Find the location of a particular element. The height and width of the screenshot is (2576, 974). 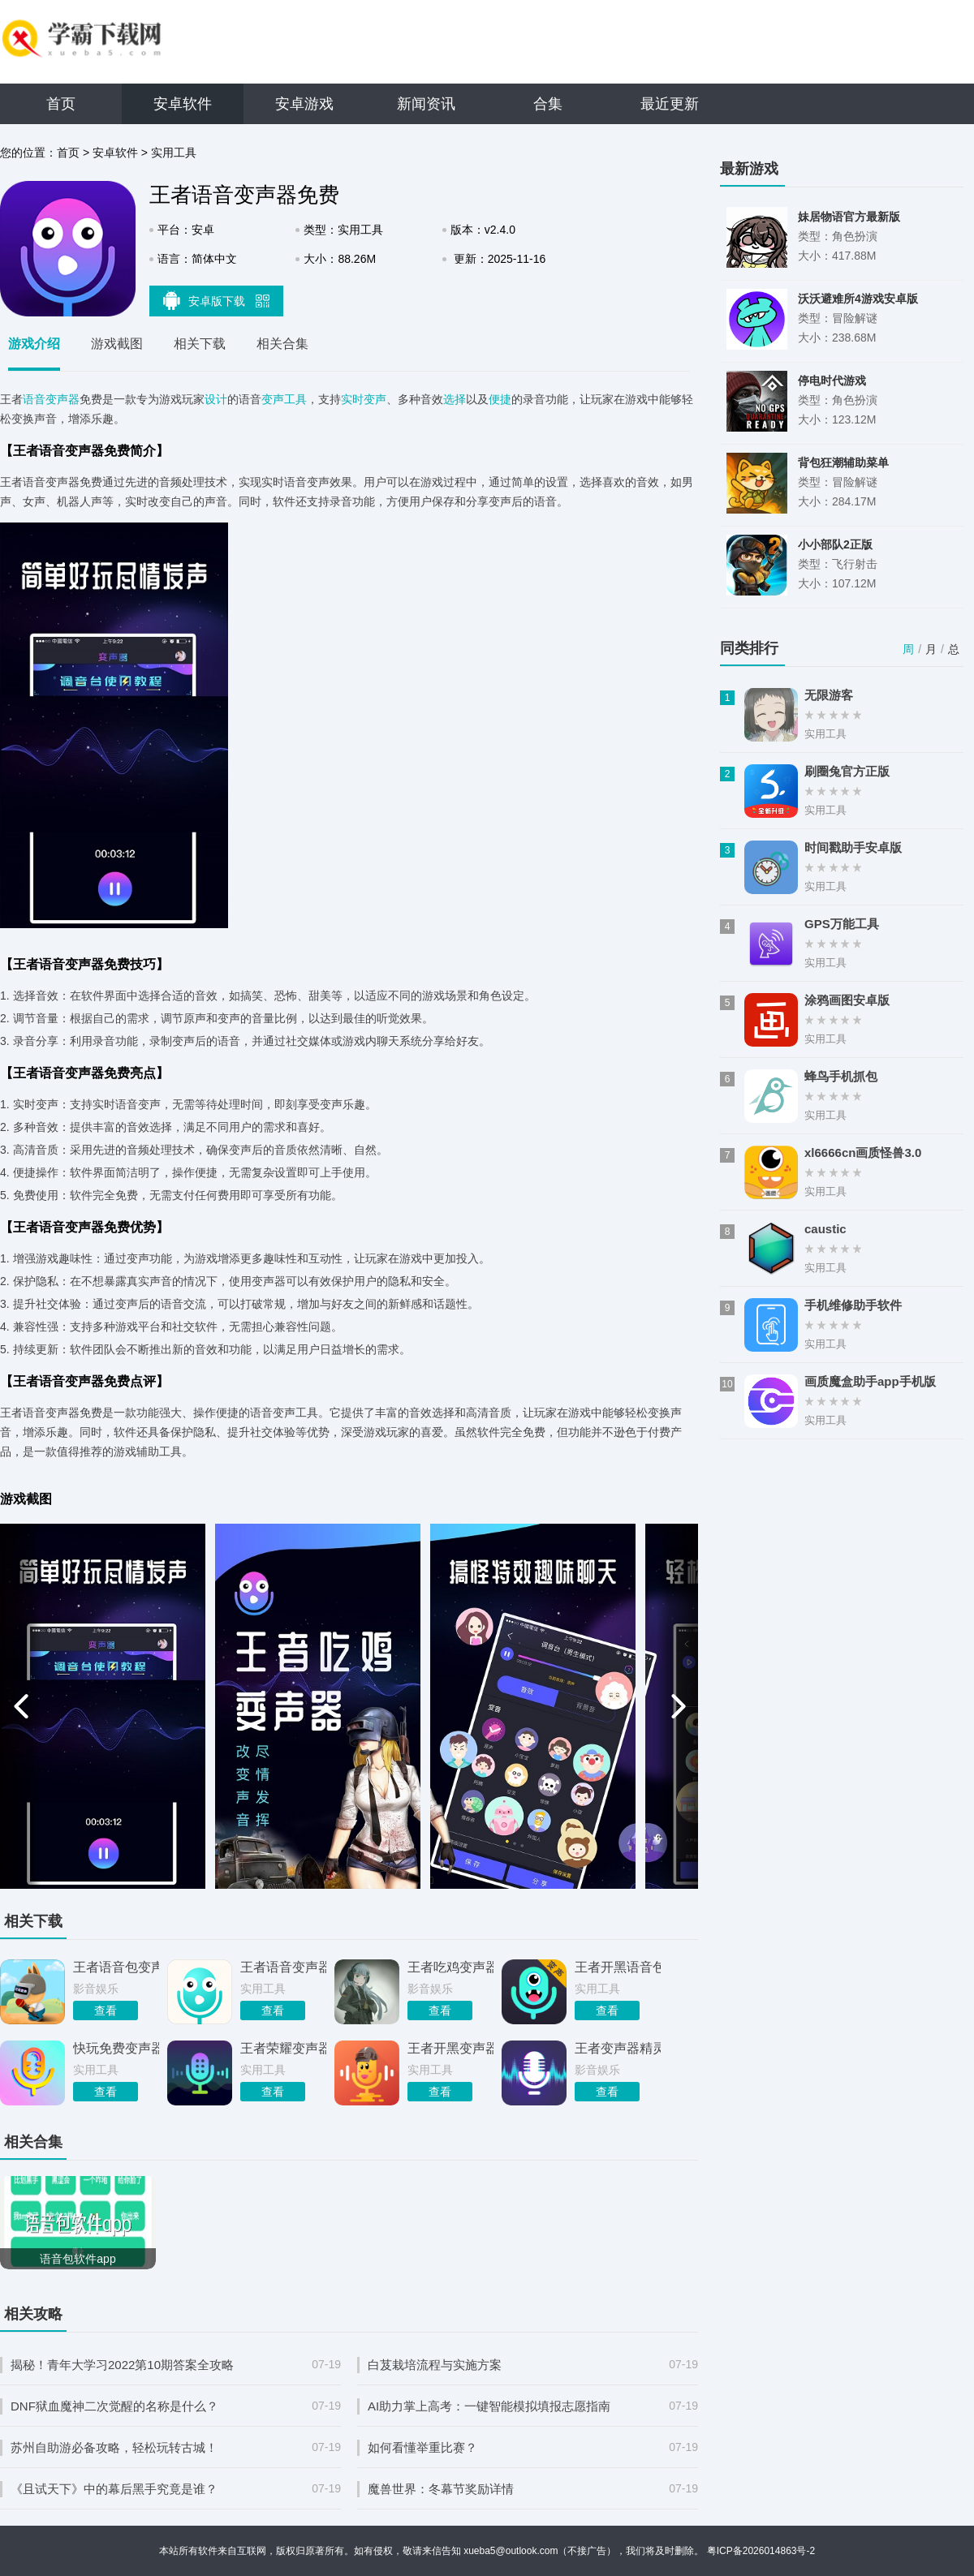

合集 is located at coordinates (547, 104).